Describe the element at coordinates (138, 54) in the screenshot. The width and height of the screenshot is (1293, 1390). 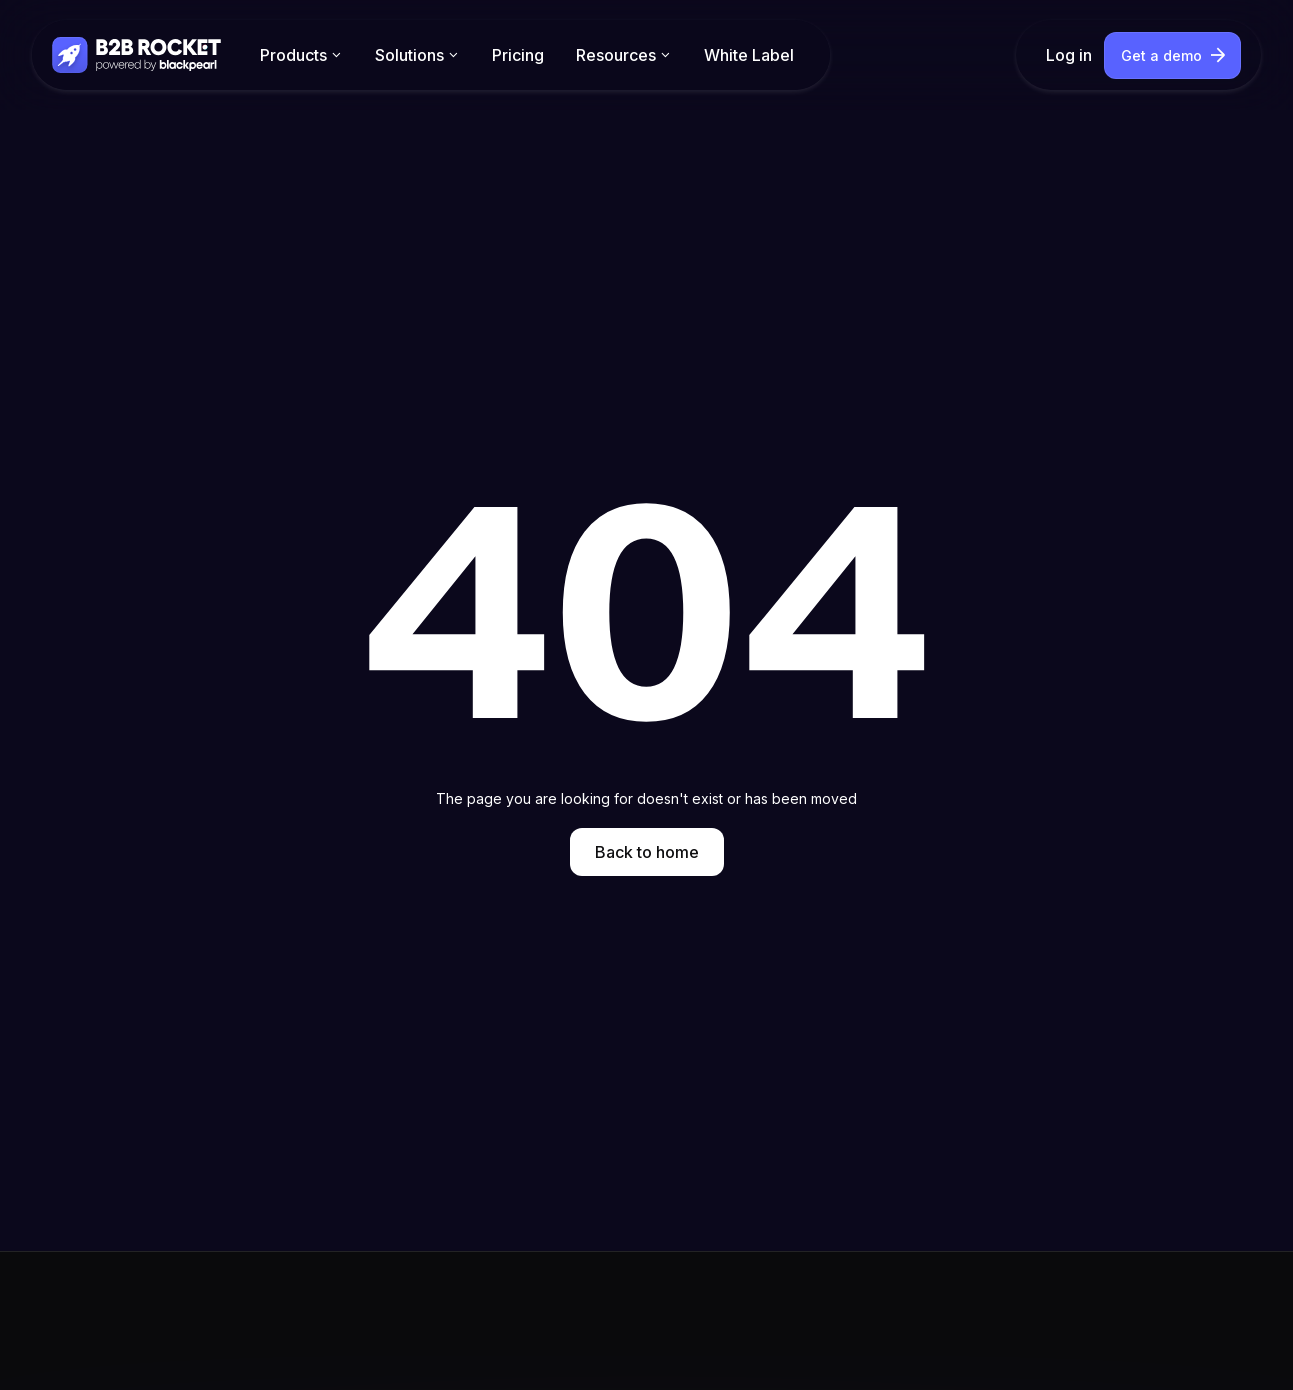
I see `[home]` at that location.